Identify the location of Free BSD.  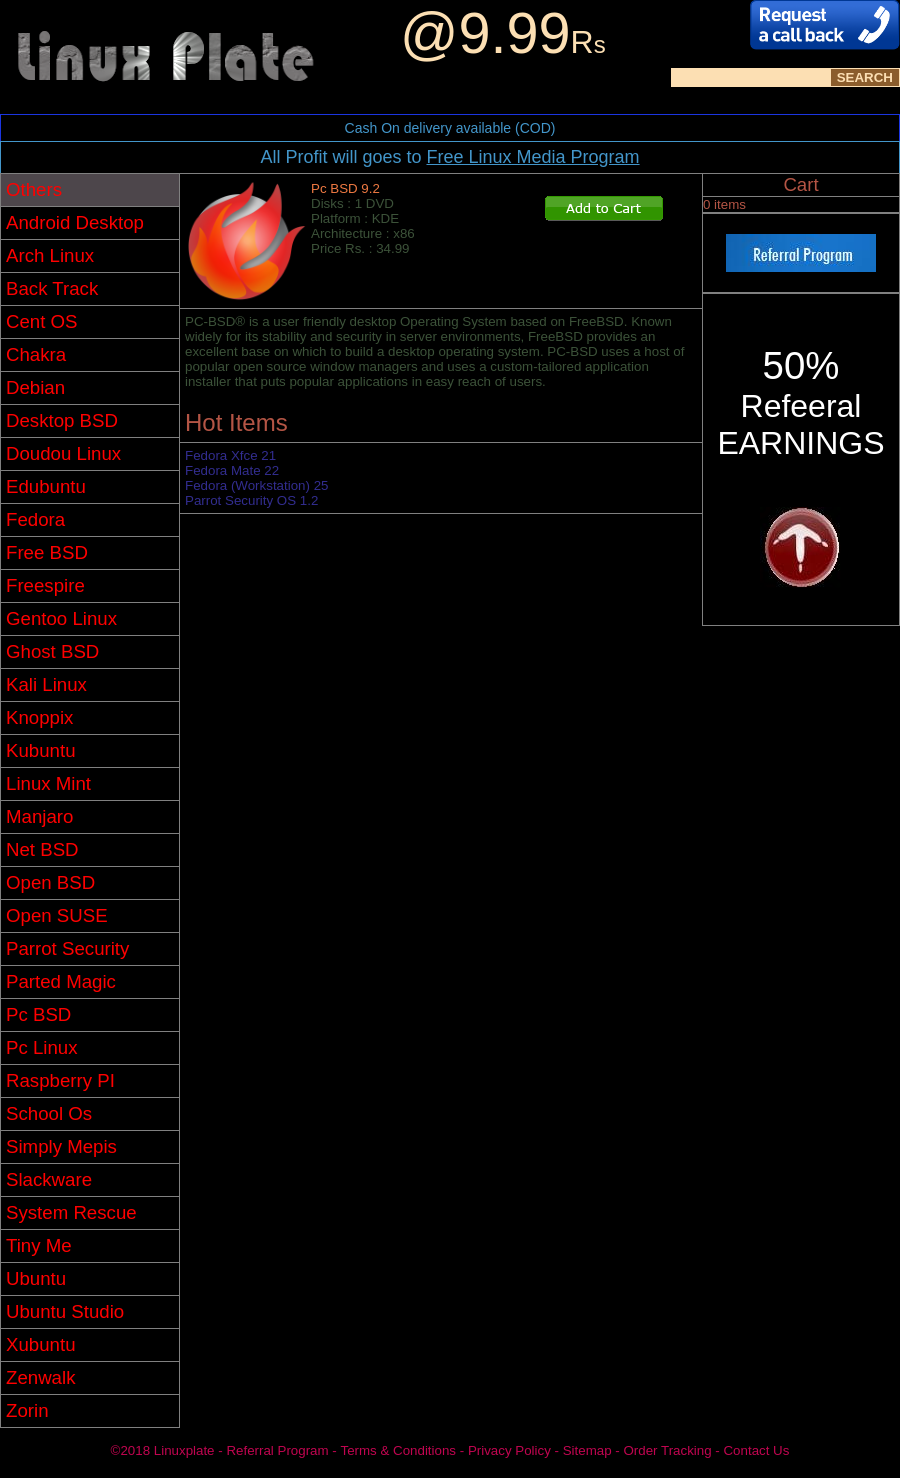
(47, 552).